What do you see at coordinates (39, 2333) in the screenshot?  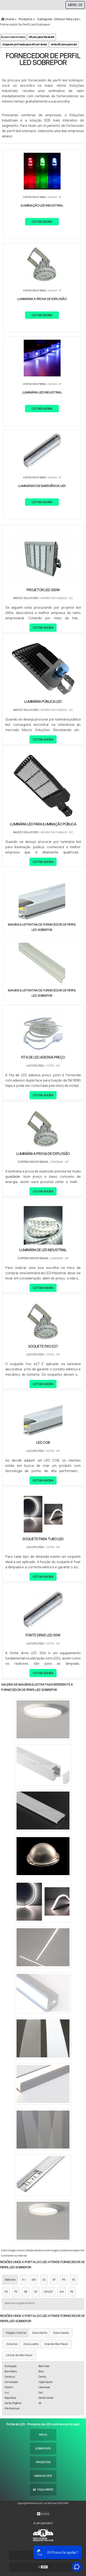 I see `Zona Norte` at bounding box center [39, 2333].